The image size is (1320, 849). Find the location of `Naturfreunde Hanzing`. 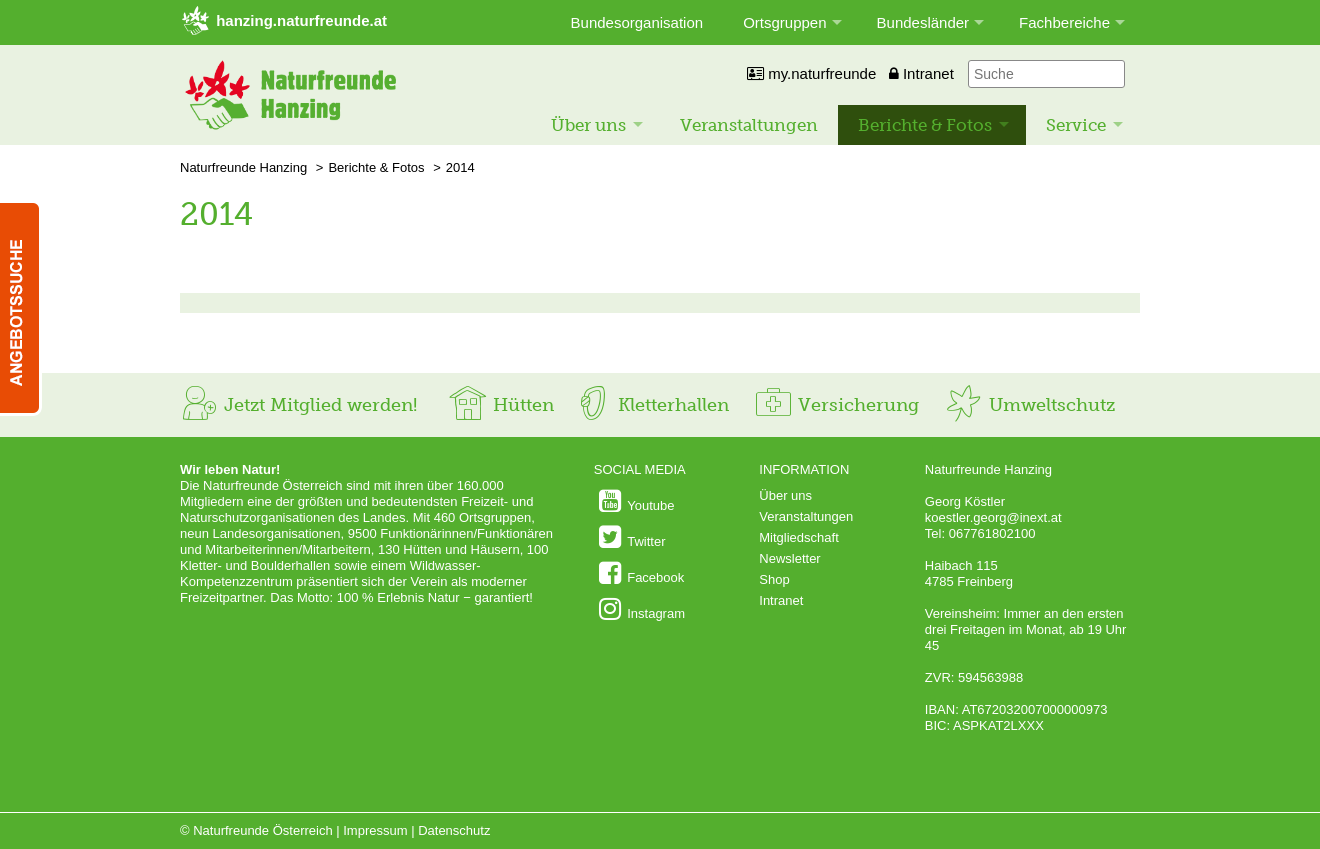

Naturfreunde Hanzing is located at coordinates (243, 167).